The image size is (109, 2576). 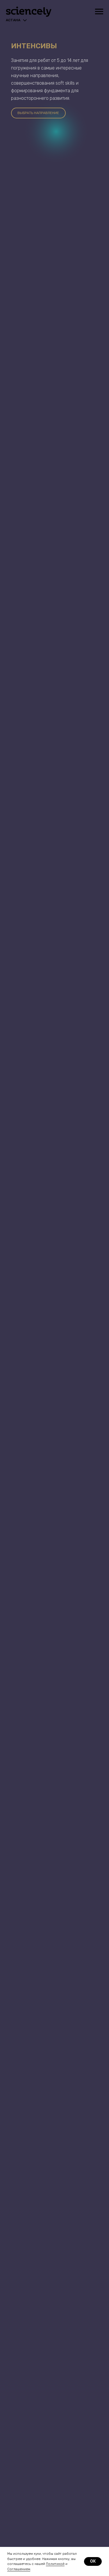 What do you see at coordinates (18, 2569) in the screenshot?
I see `Соглашением` at bounding box center [18, 2569].